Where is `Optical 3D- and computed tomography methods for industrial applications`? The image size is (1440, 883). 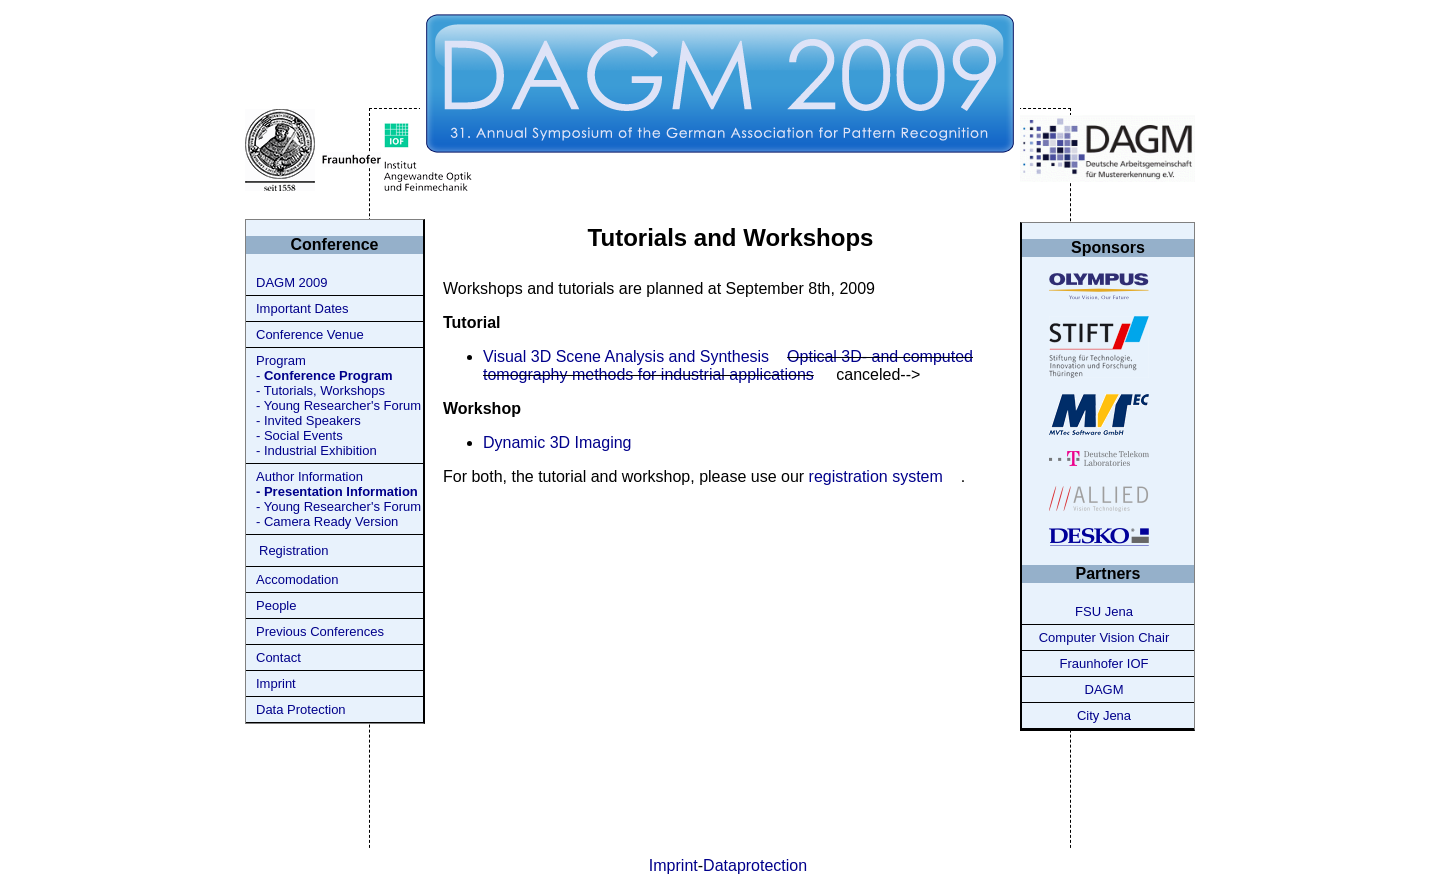 Optical 3D- and computed tomography methods for industrial applications is located at coordinates (728, 365).